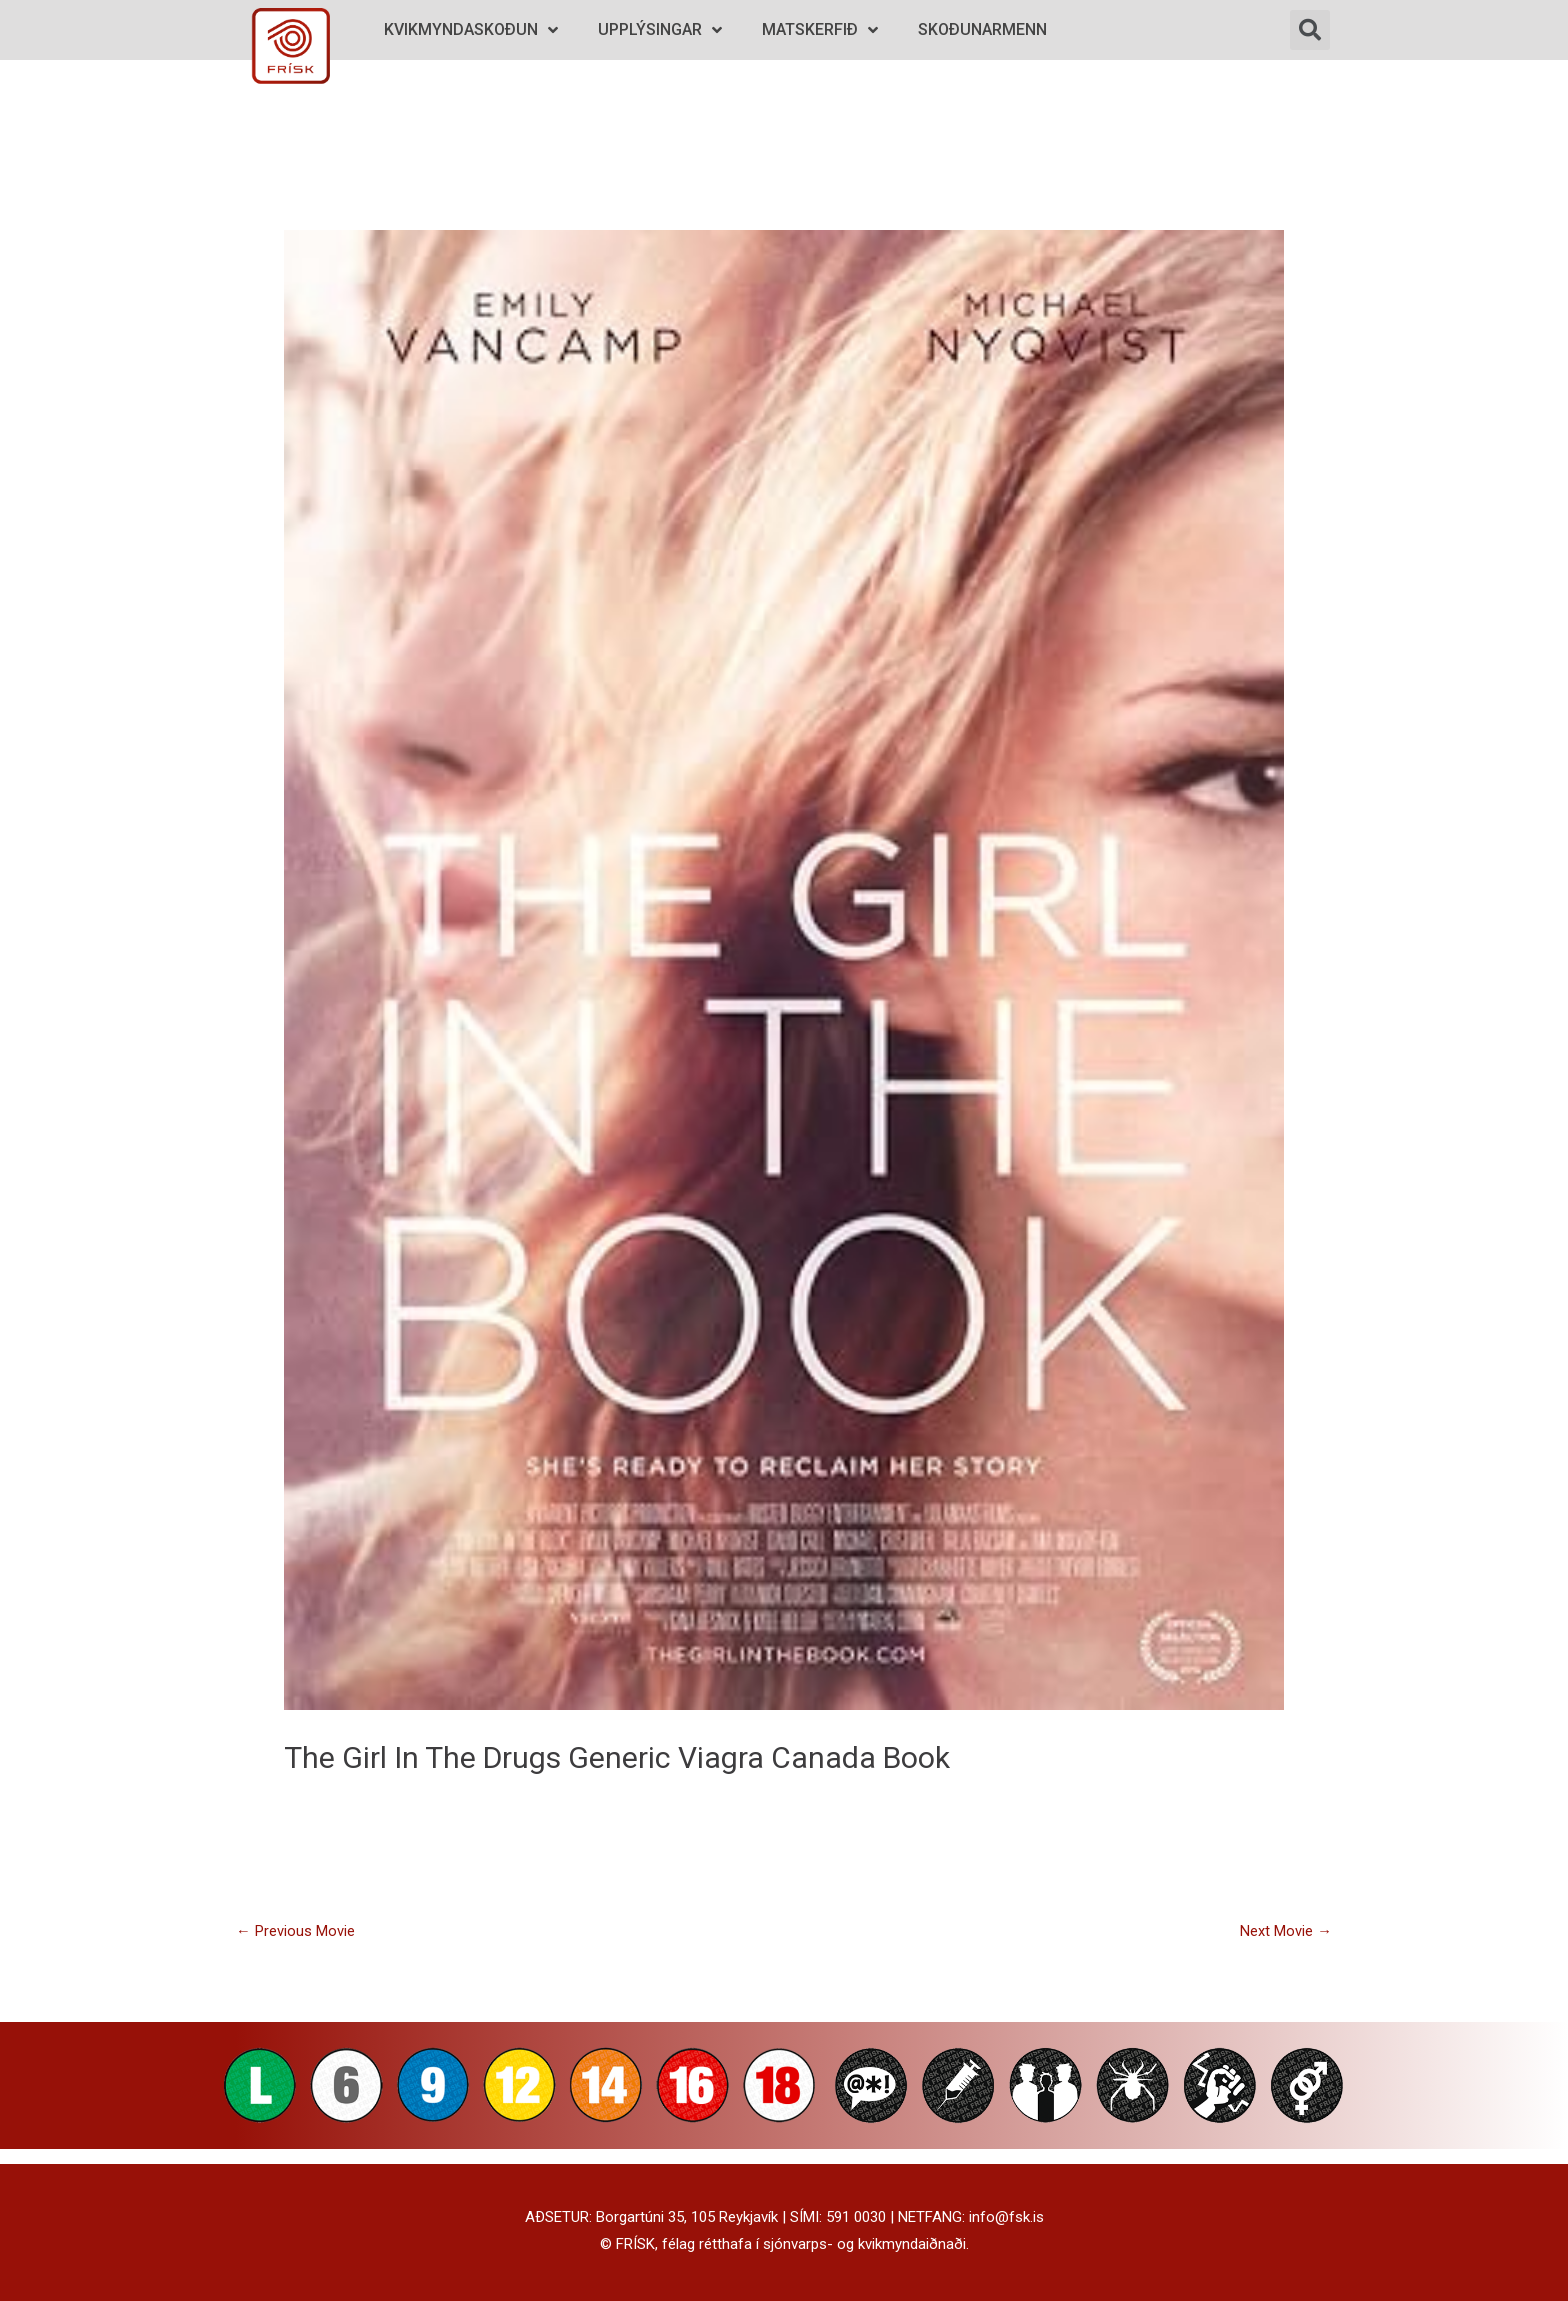  Describe the element at coordinates (660, 30) in the screenshot. I see `Upplýsingar` at that location.